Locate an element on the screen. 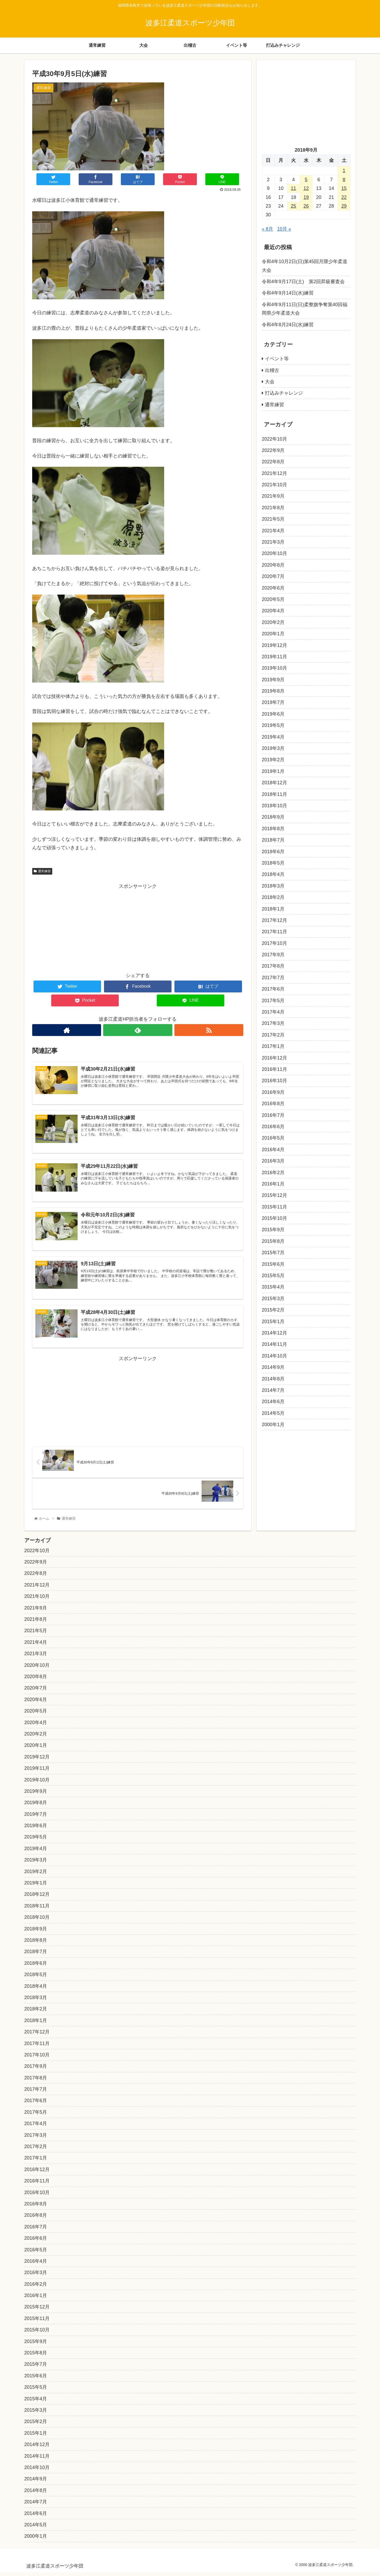 The image size is (380, 2576). 11 [2018年9月11日 に投稿を公開] is located at coordinates (293, 188).